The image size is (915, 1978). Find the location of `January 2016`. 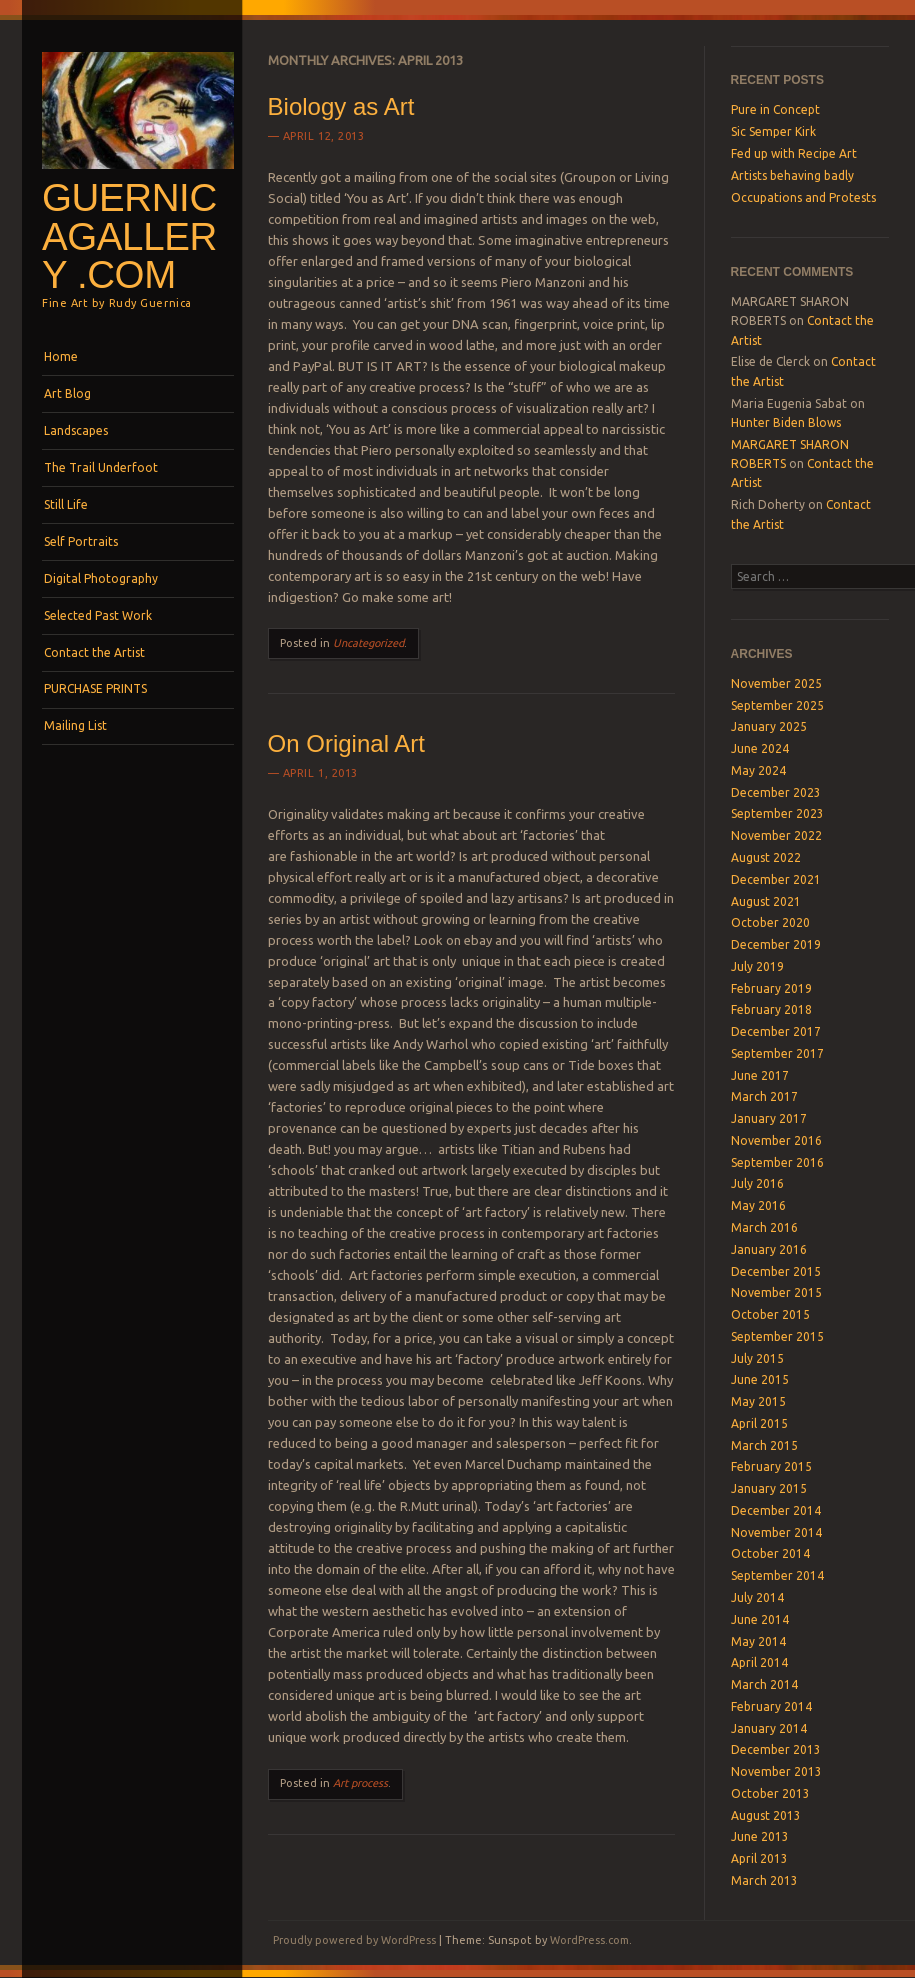

January 2016 is located at coordinates (769, 1249).